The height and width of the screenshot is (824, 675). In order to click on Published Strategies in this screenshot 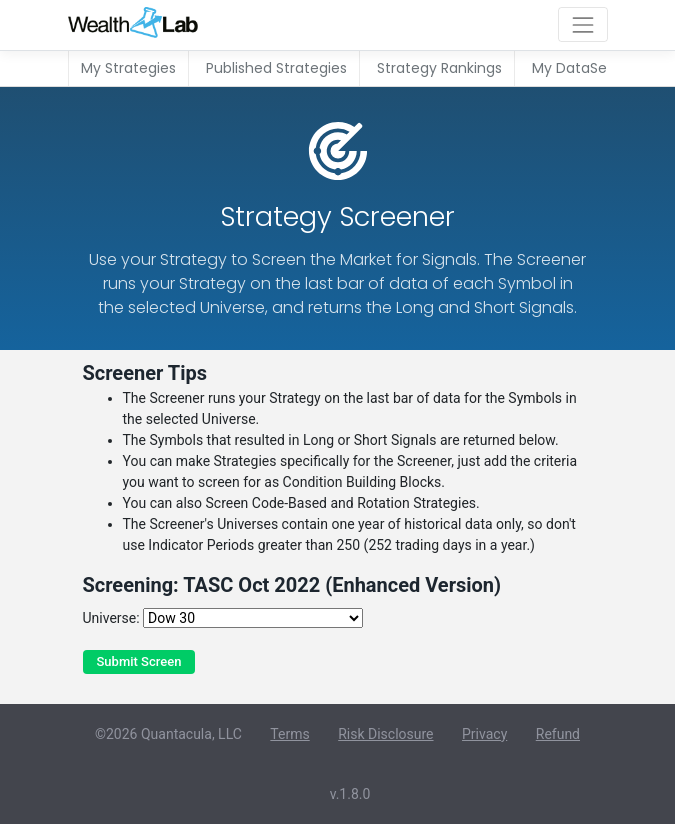, I will do `click(276, 68)`.